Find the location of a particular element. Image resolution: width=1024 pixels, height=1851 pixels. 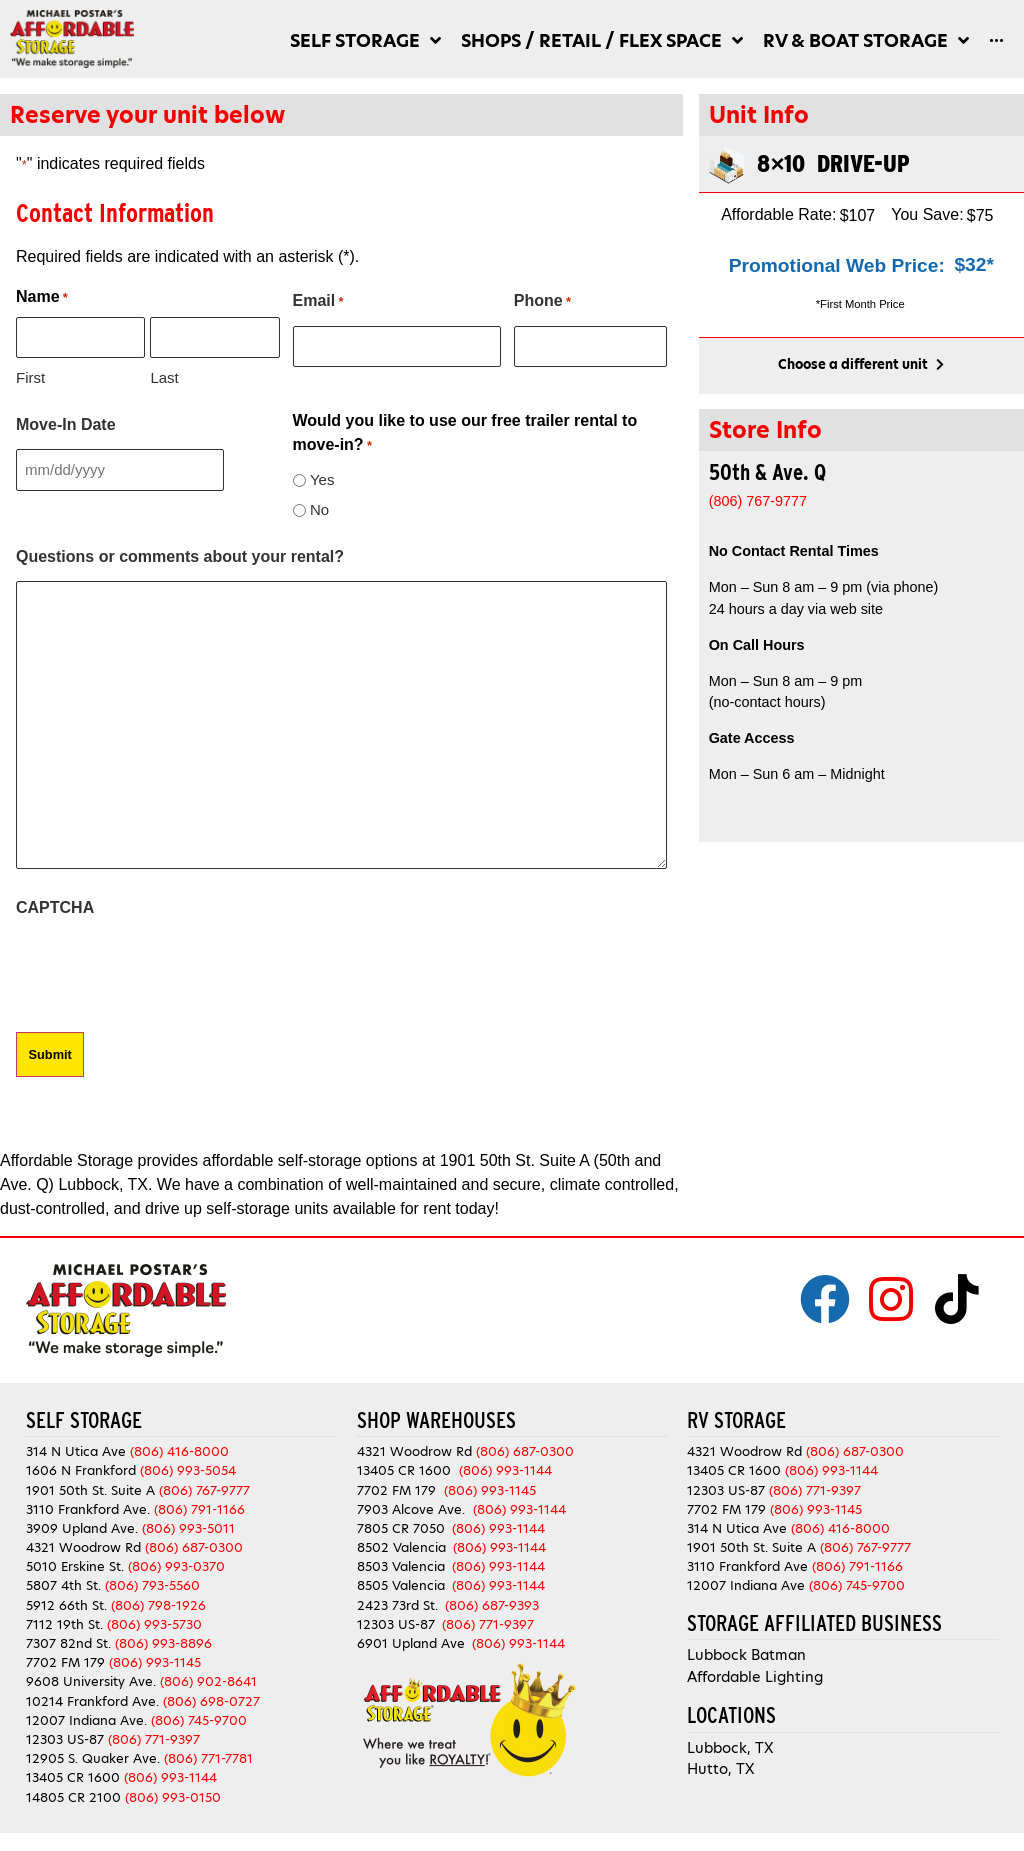

5912 66th St. is located at coordinates (66, 1603).